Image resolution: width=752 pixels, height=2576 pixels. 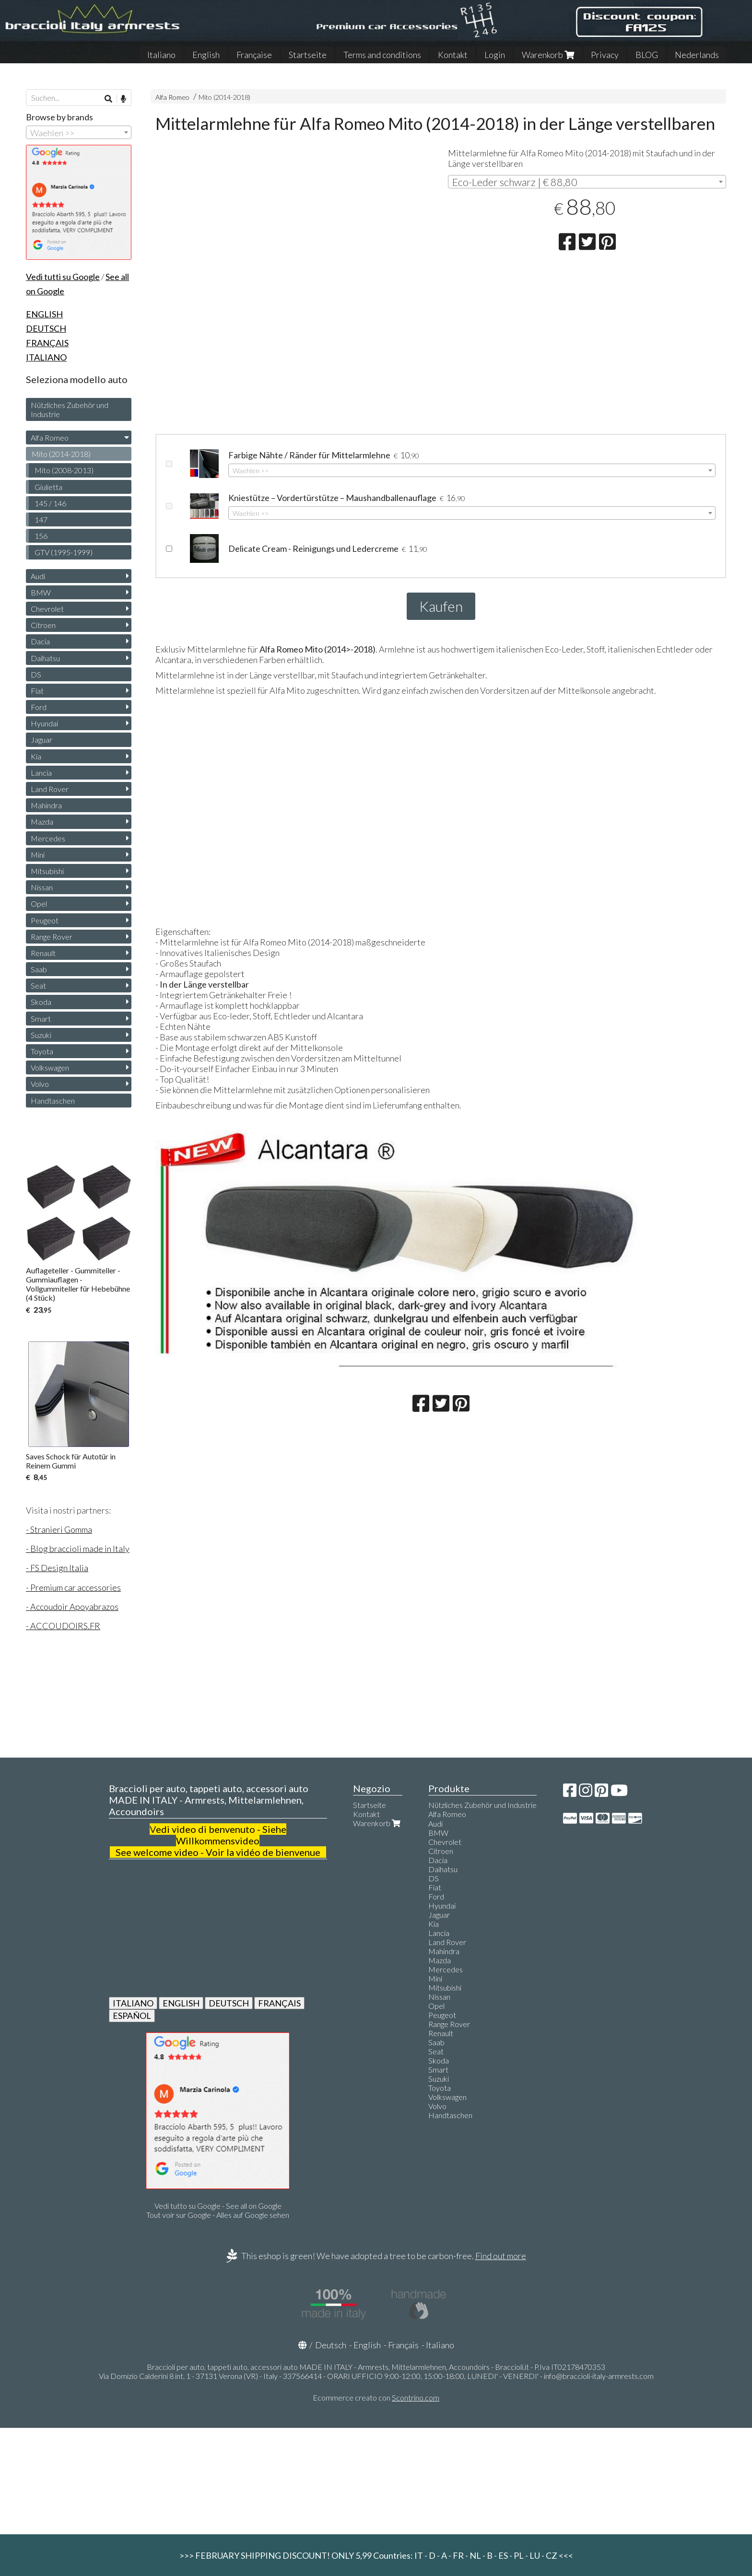 What do you see at coordinates (50, 503) in the screenshot?
I see `145 / 146` at bounding box center [50, 503].